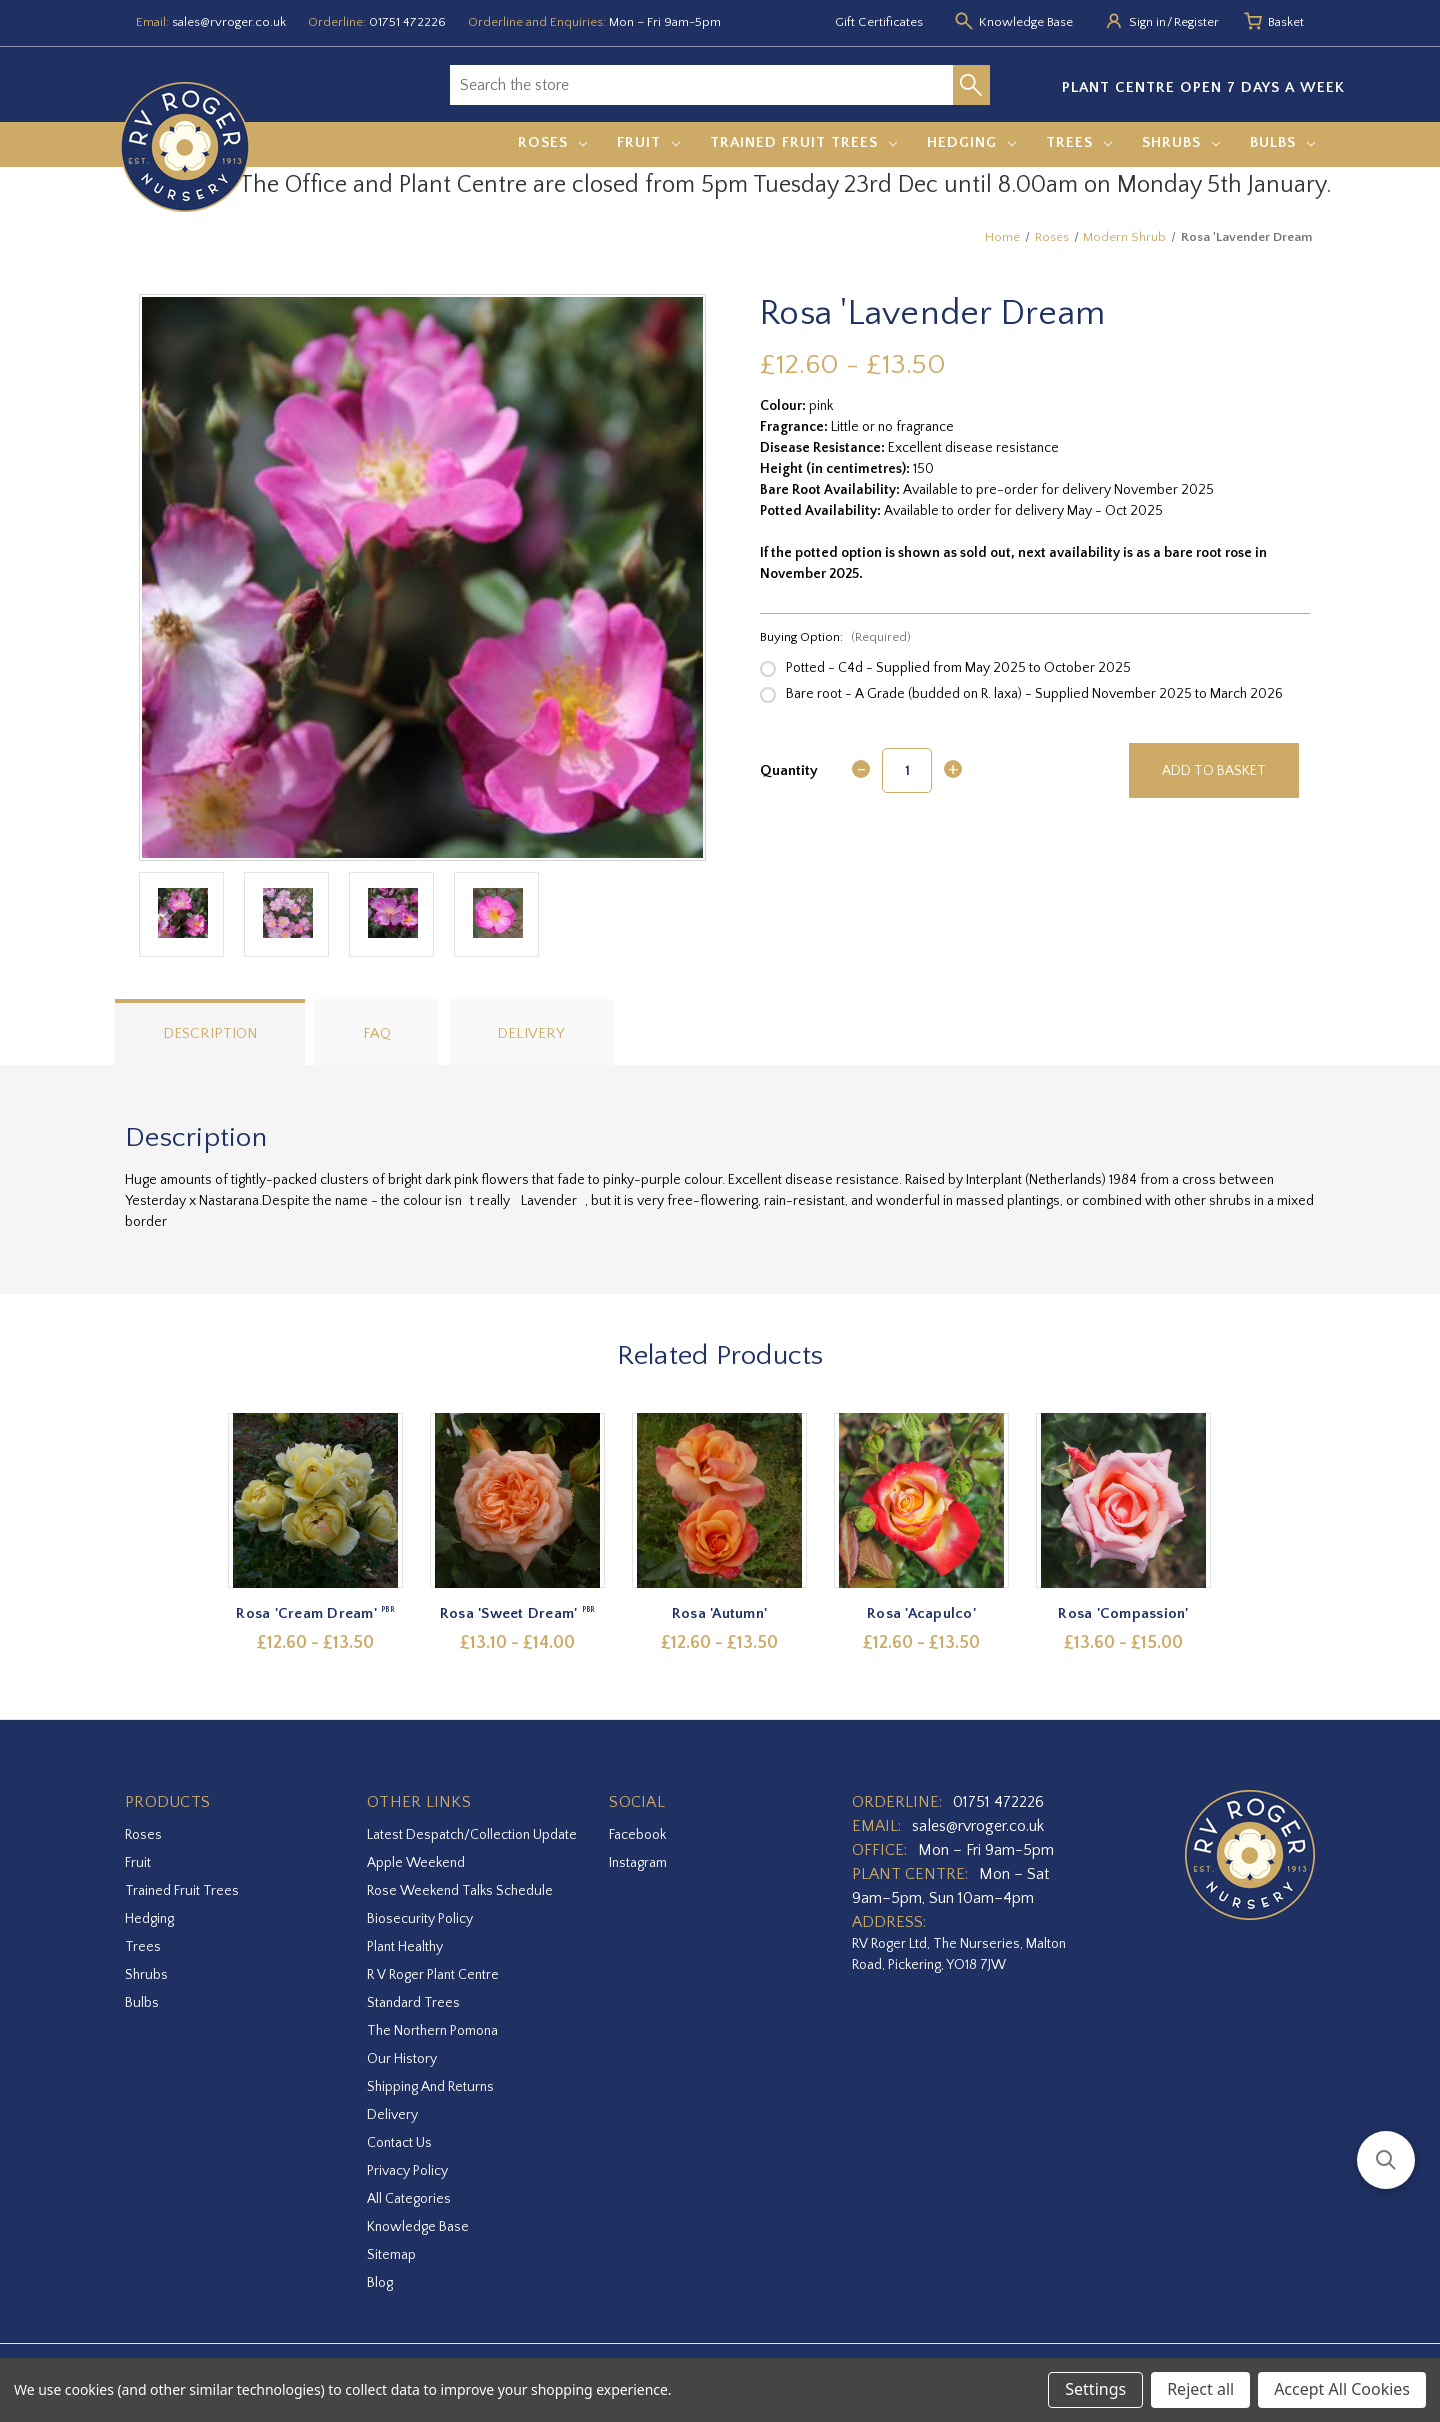  Describe the element at coordinates (472, 1835) in the screenshot. I see `Latest Despatch/Collection Update` at that location.